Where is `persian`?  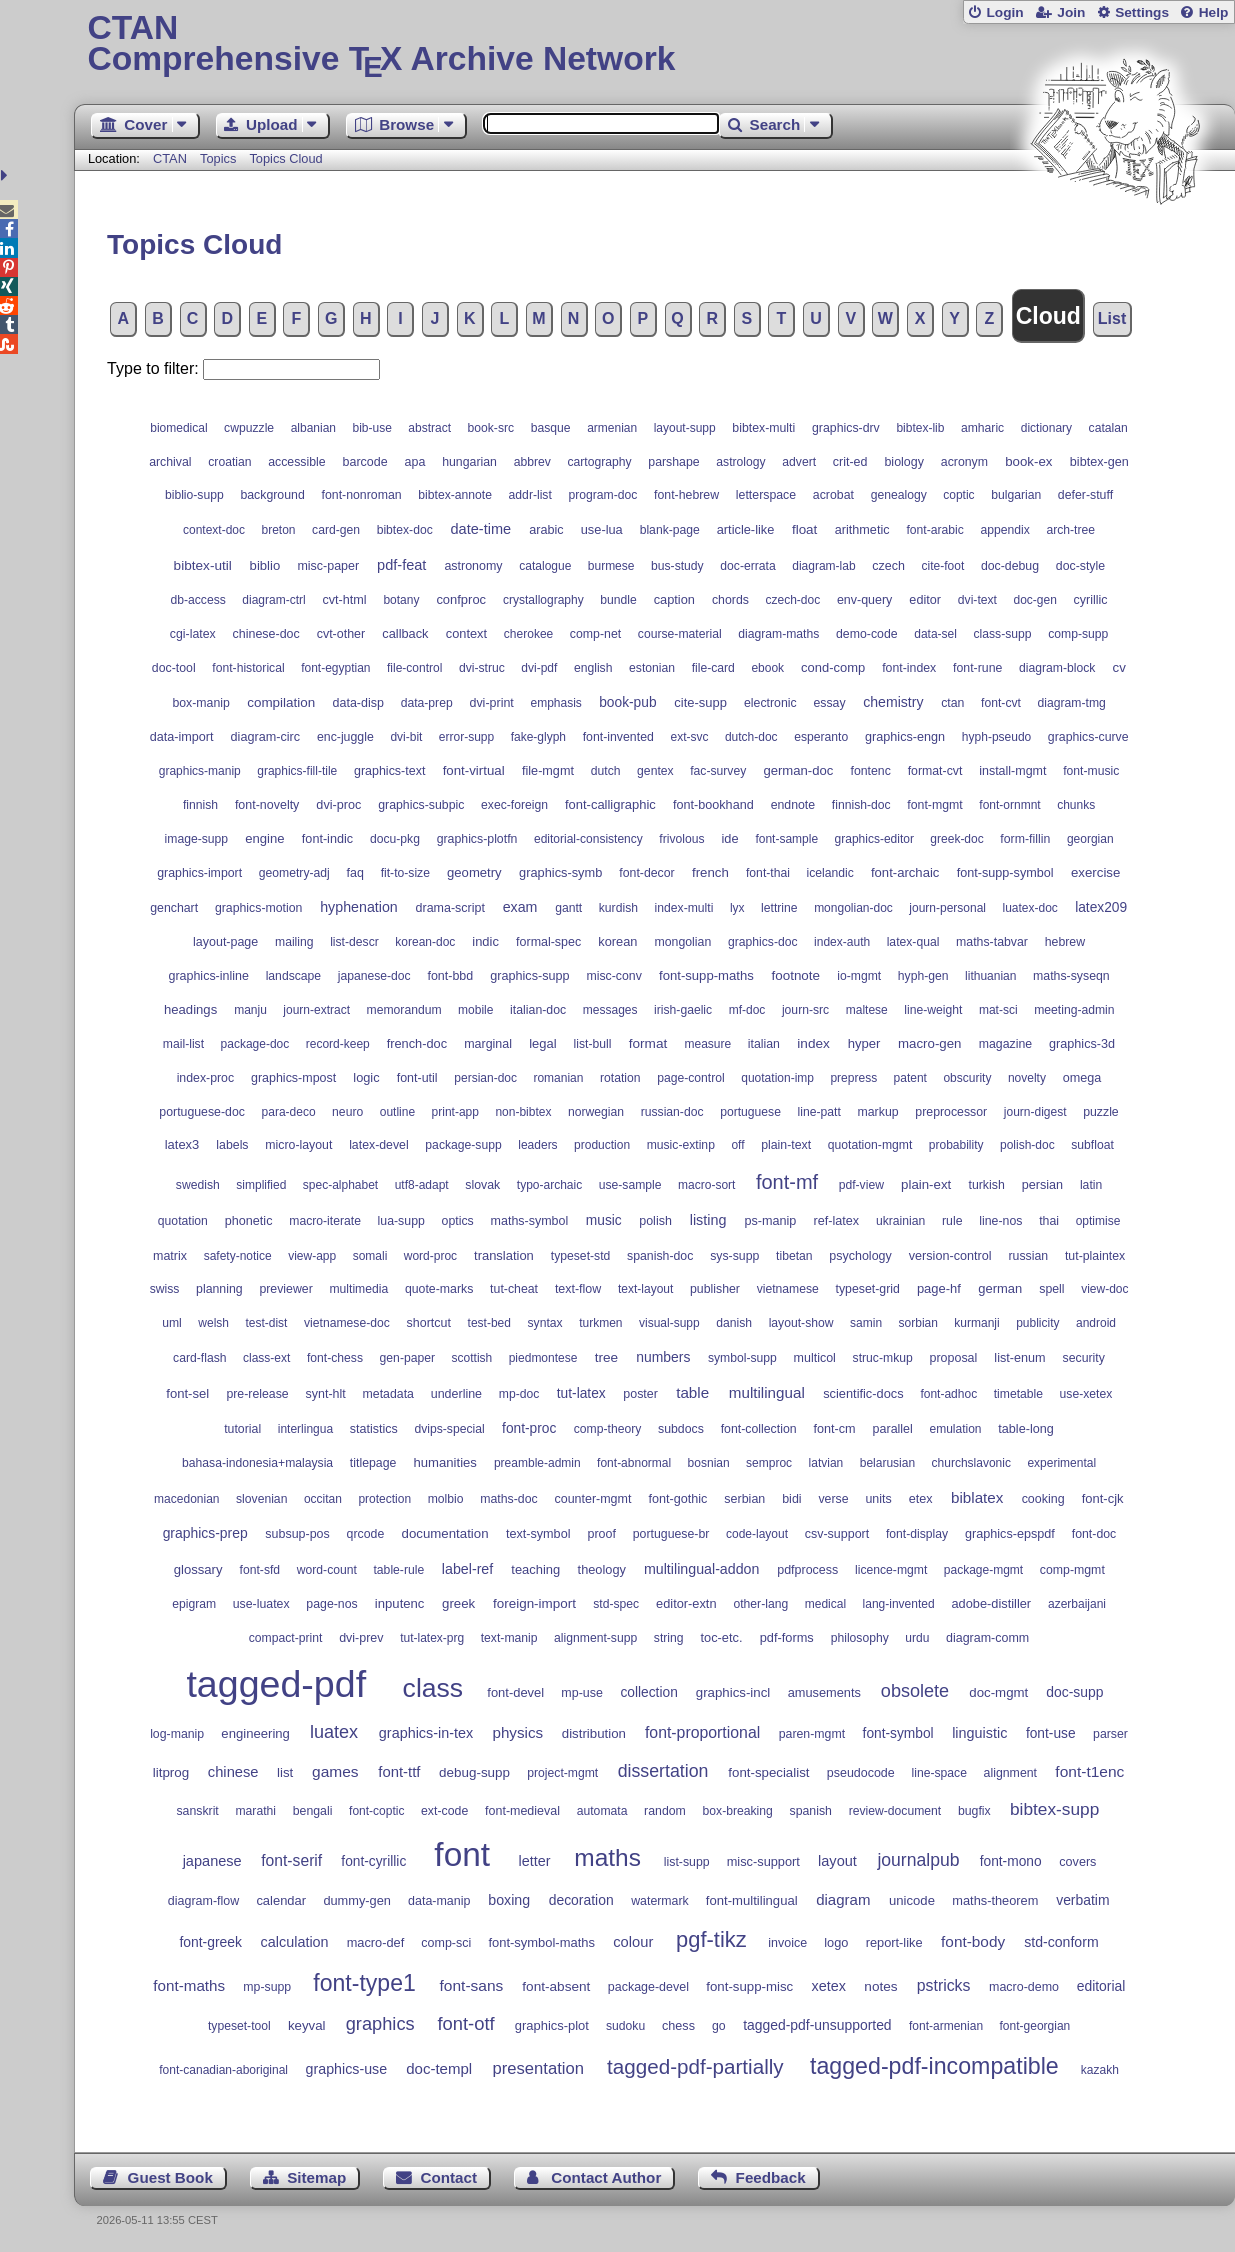 persian is located at coordinates (1042, 1185).